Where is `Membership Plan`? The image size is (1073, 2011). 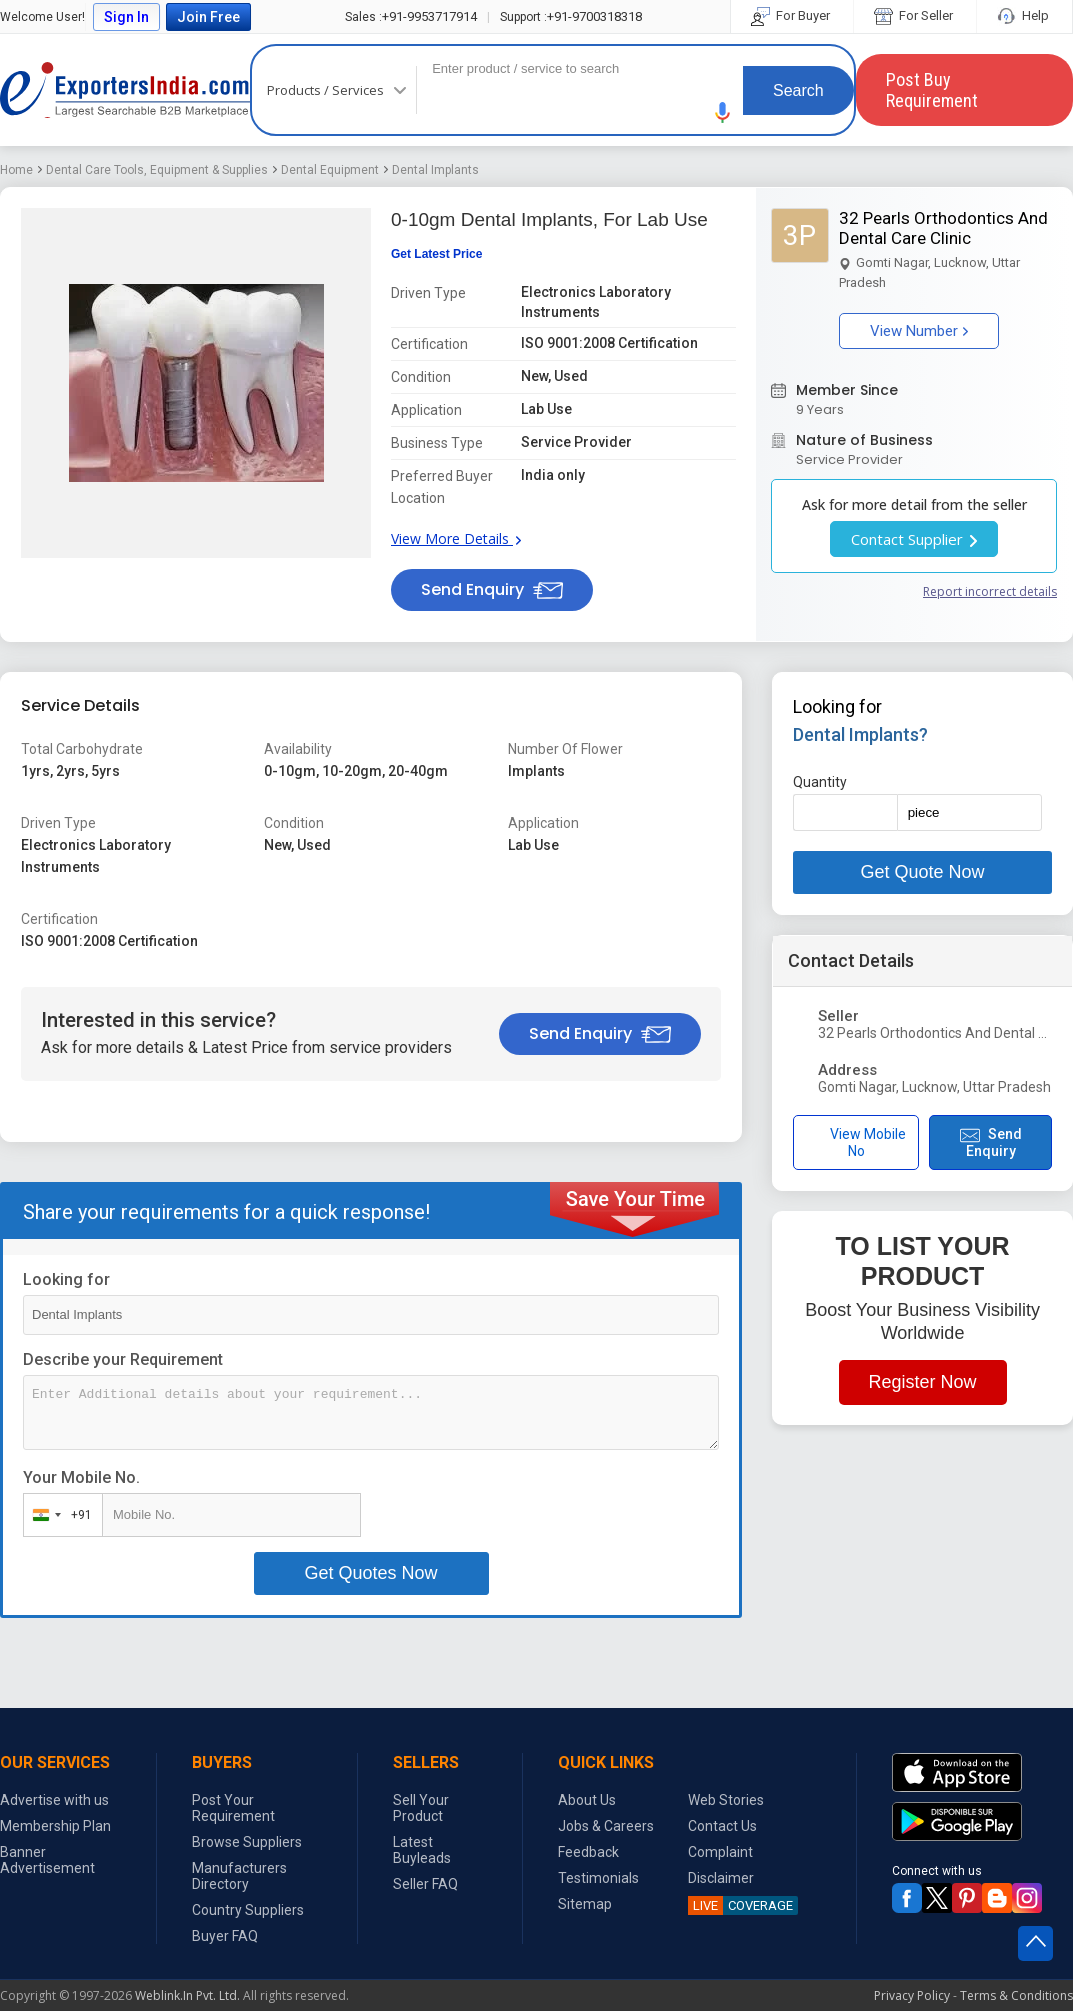 Membership Plan is located at coordinates (55, 1826).